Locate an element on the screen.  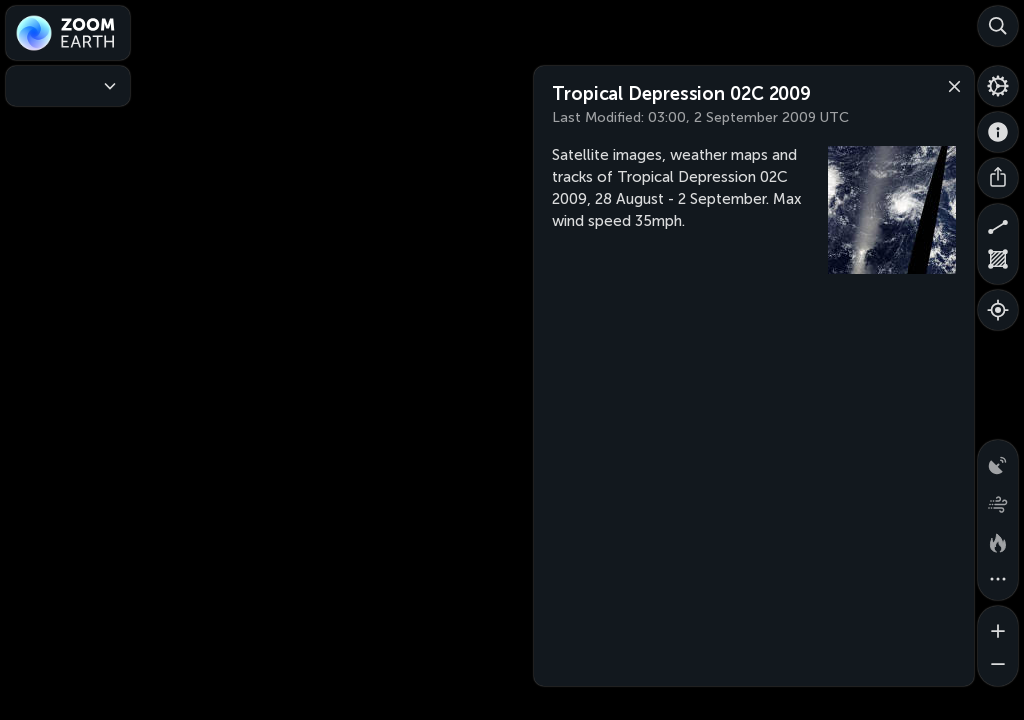
[Close] is located at coordinates (950, 85).